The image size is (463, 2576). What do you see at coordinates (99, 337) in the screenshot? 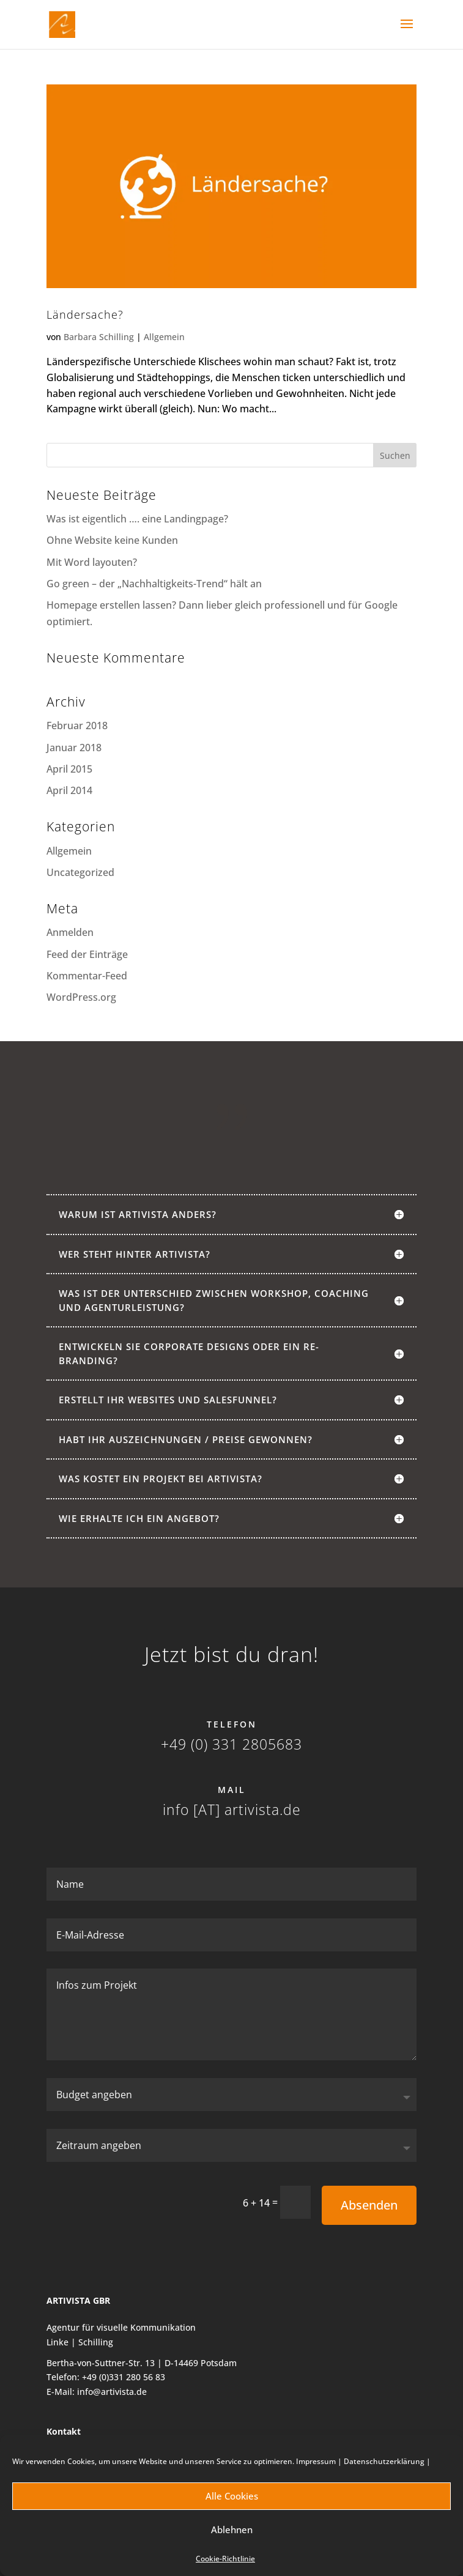
I see `Barbara Schilling` at bounding box center [99, 337].